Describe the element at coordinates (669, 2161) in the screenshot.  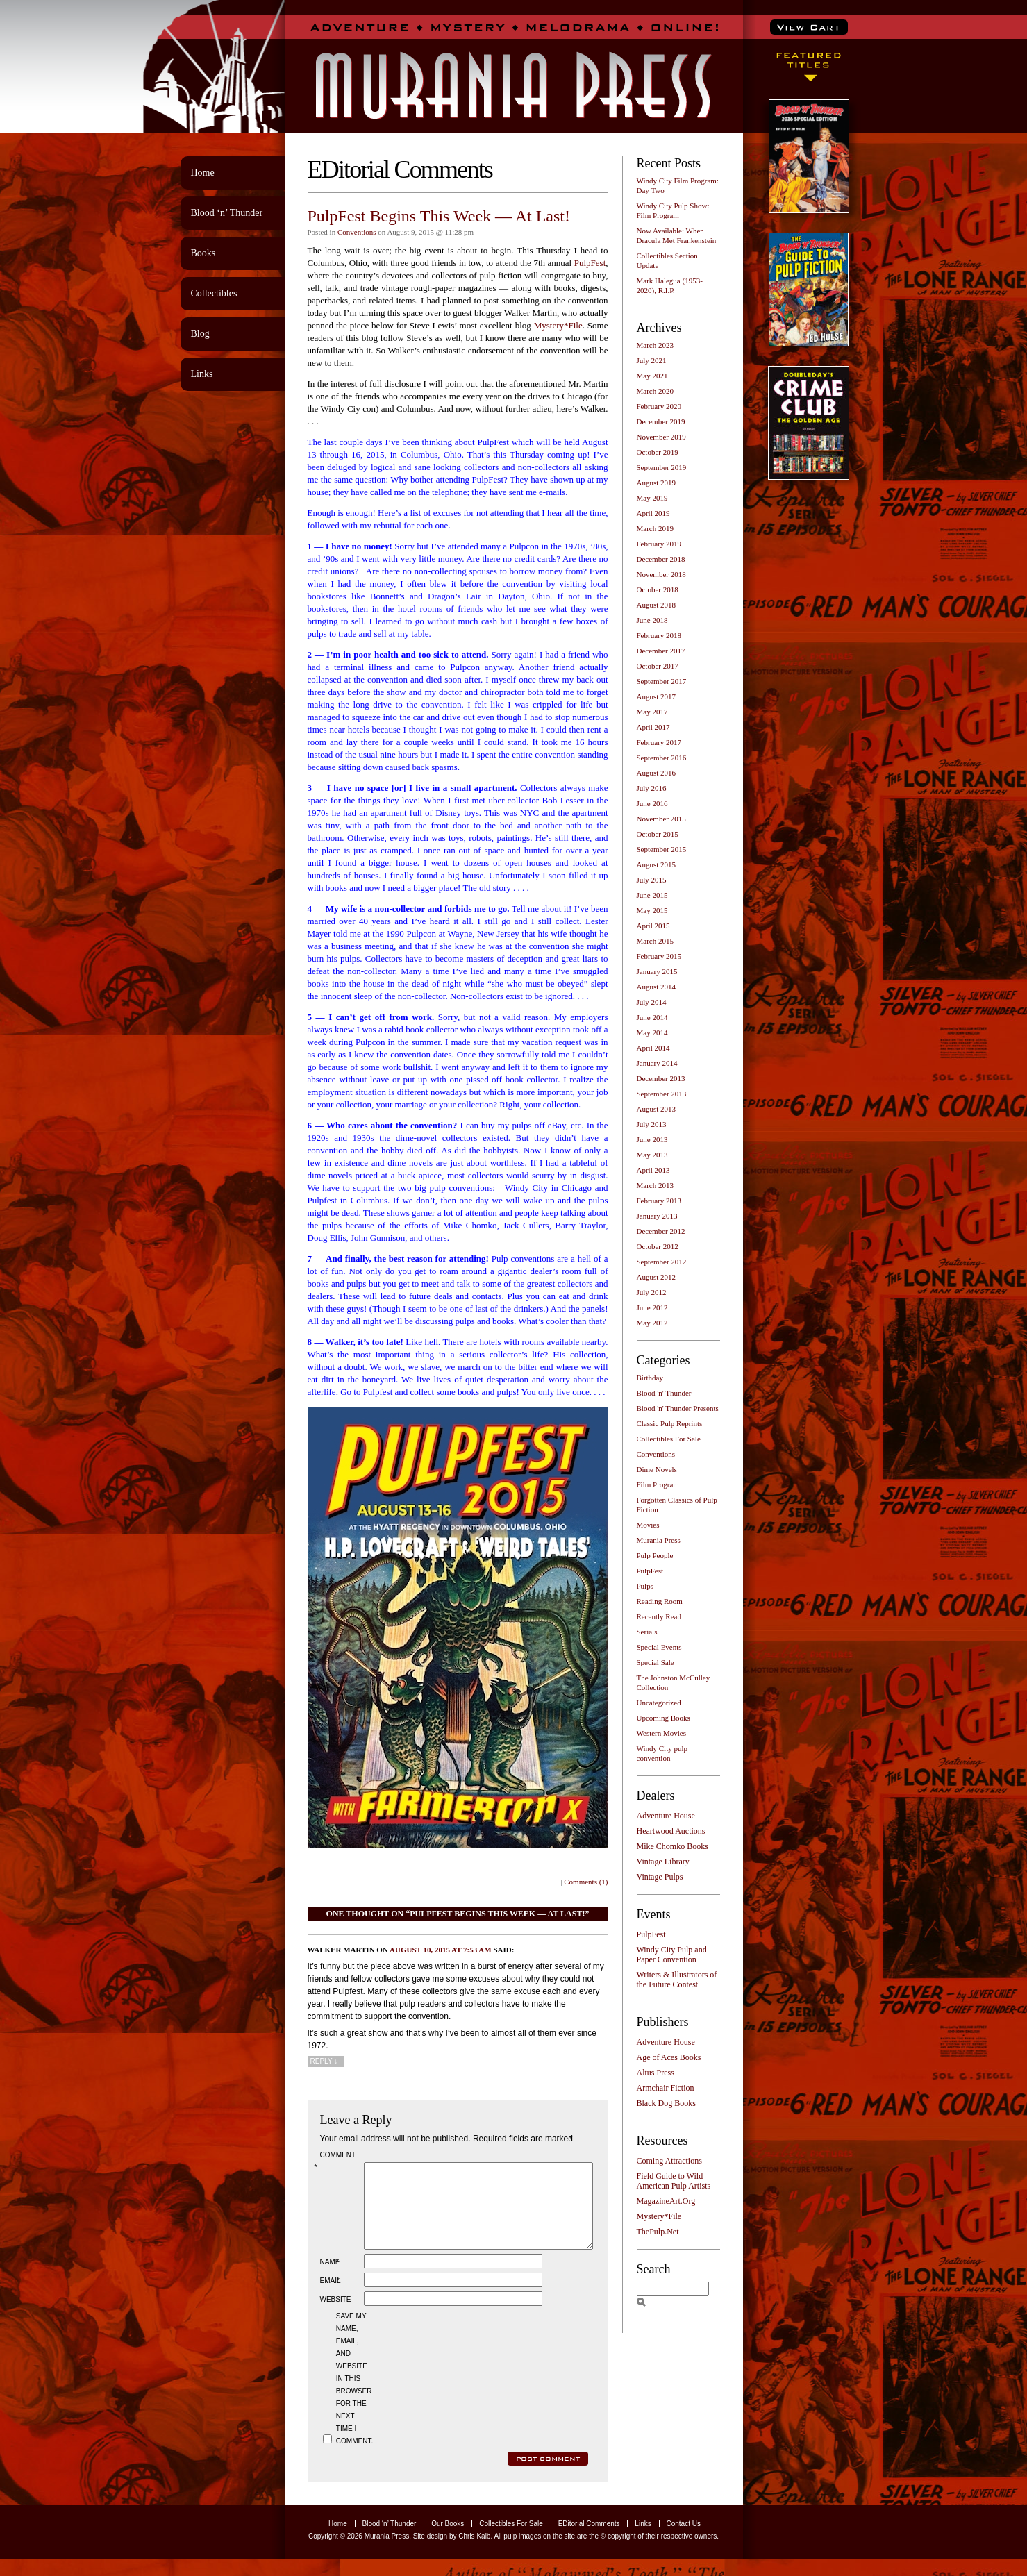
I see `Coming Attractions` at that location.